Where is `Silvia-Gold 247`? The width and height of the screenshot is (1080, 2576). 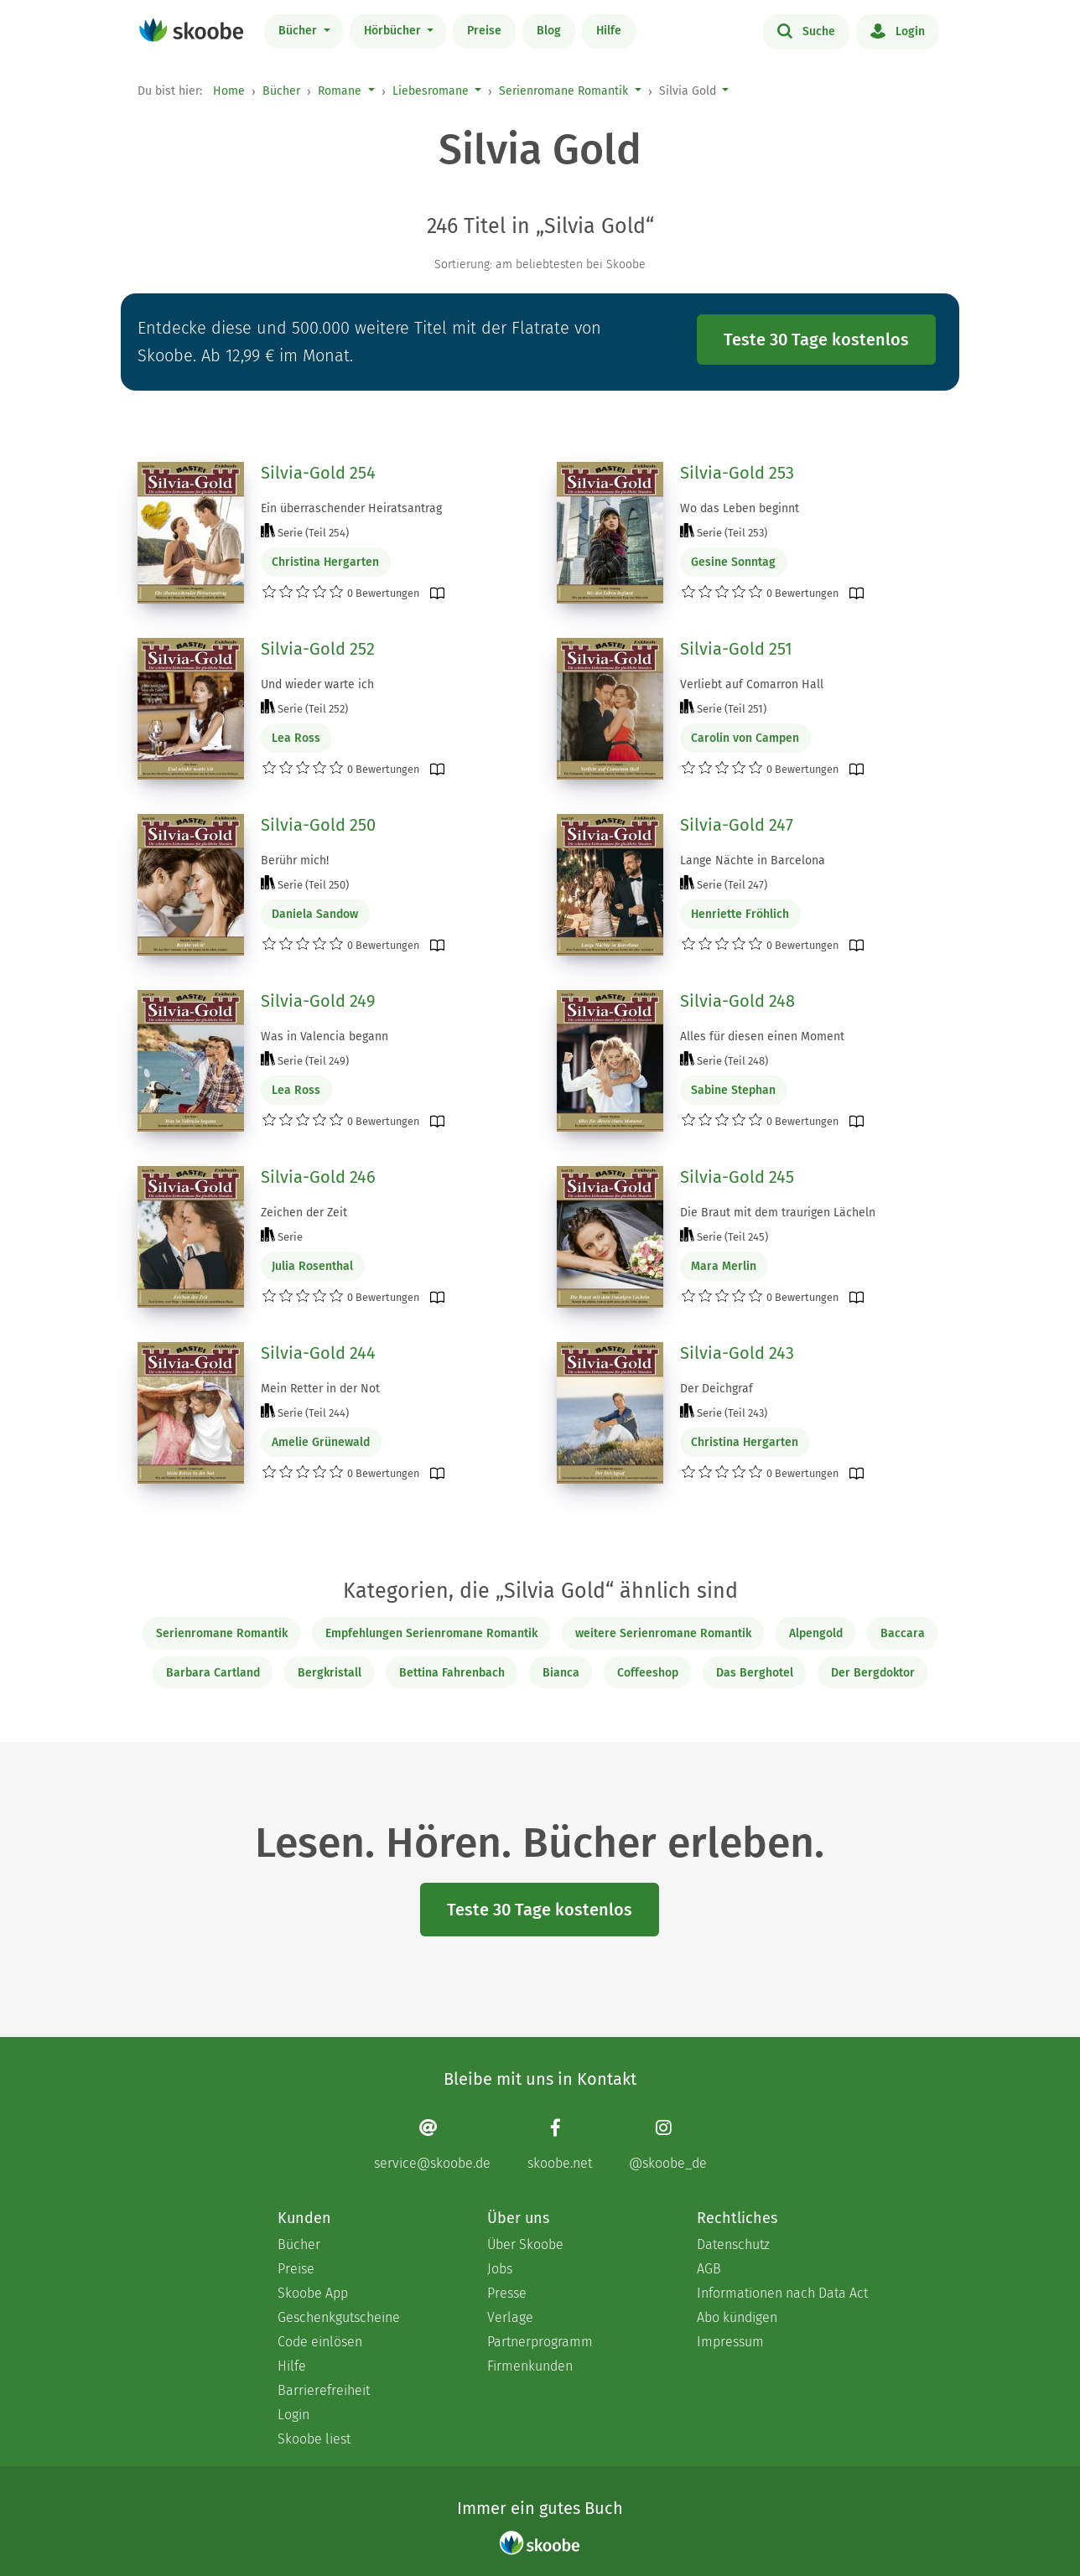 Silvia-Gold 247 is located at coordinates (736, 825).